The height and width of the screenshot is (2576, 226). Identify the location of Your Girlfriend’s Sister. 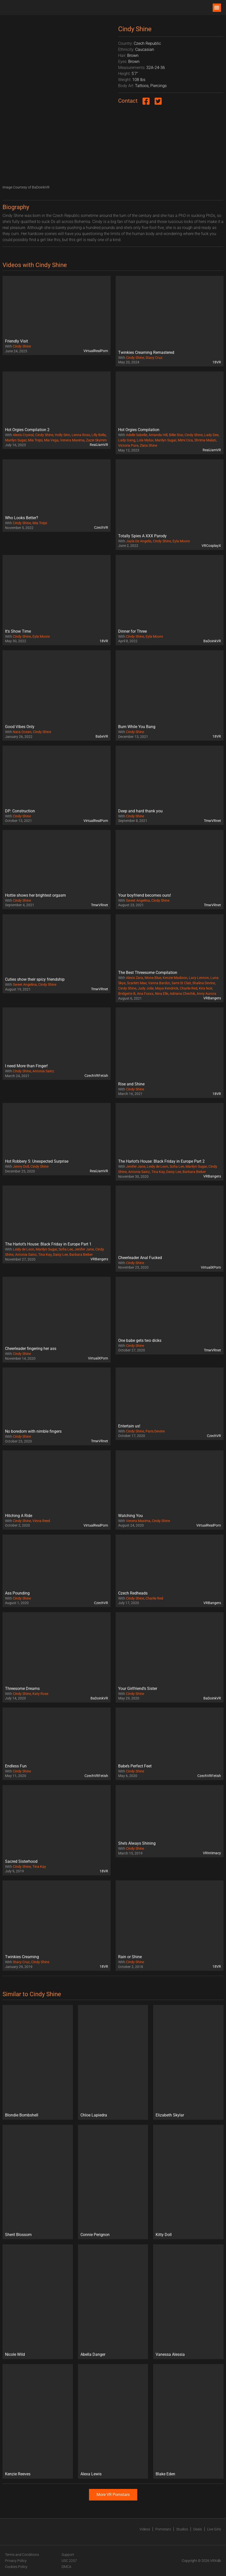
(137, 1688).